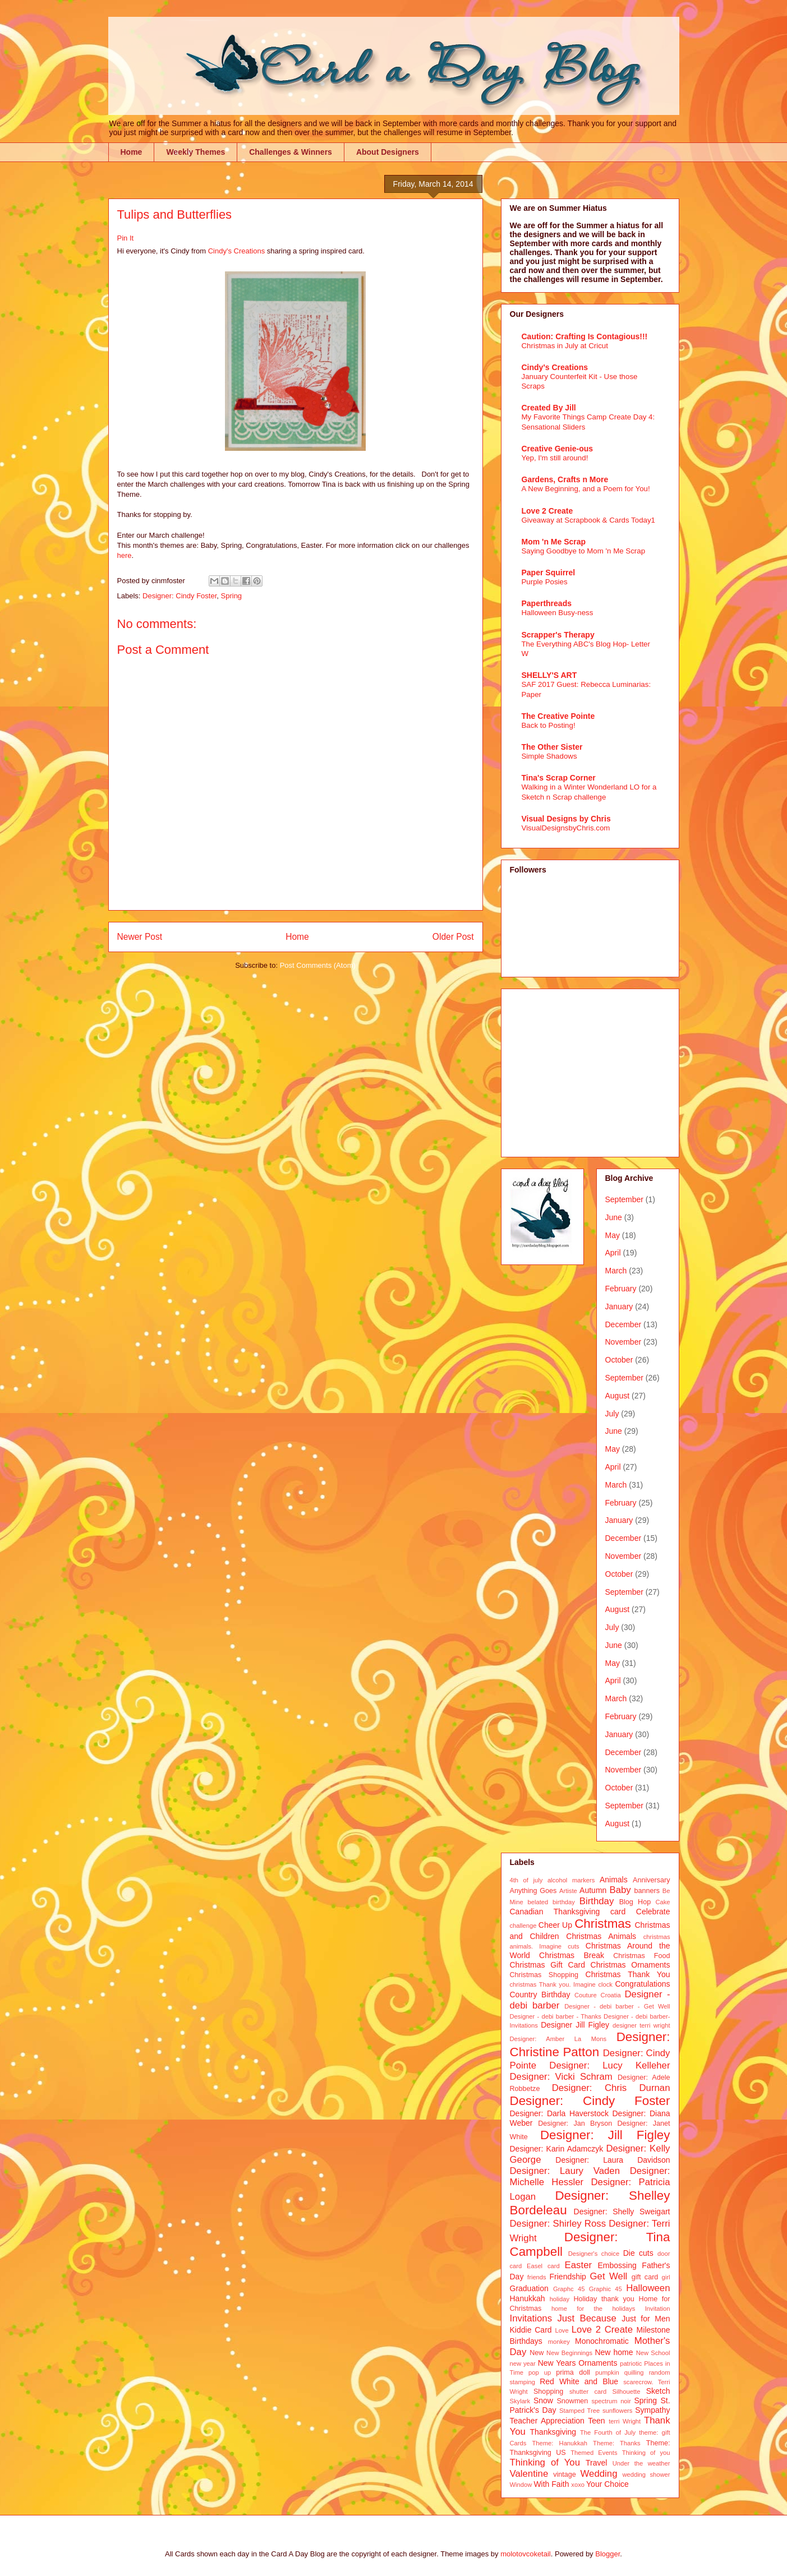 The image size is (787, 2576). Describe the element at coordinates (593, 2308) in the screenshot. I see `home for the holidays` at that location.